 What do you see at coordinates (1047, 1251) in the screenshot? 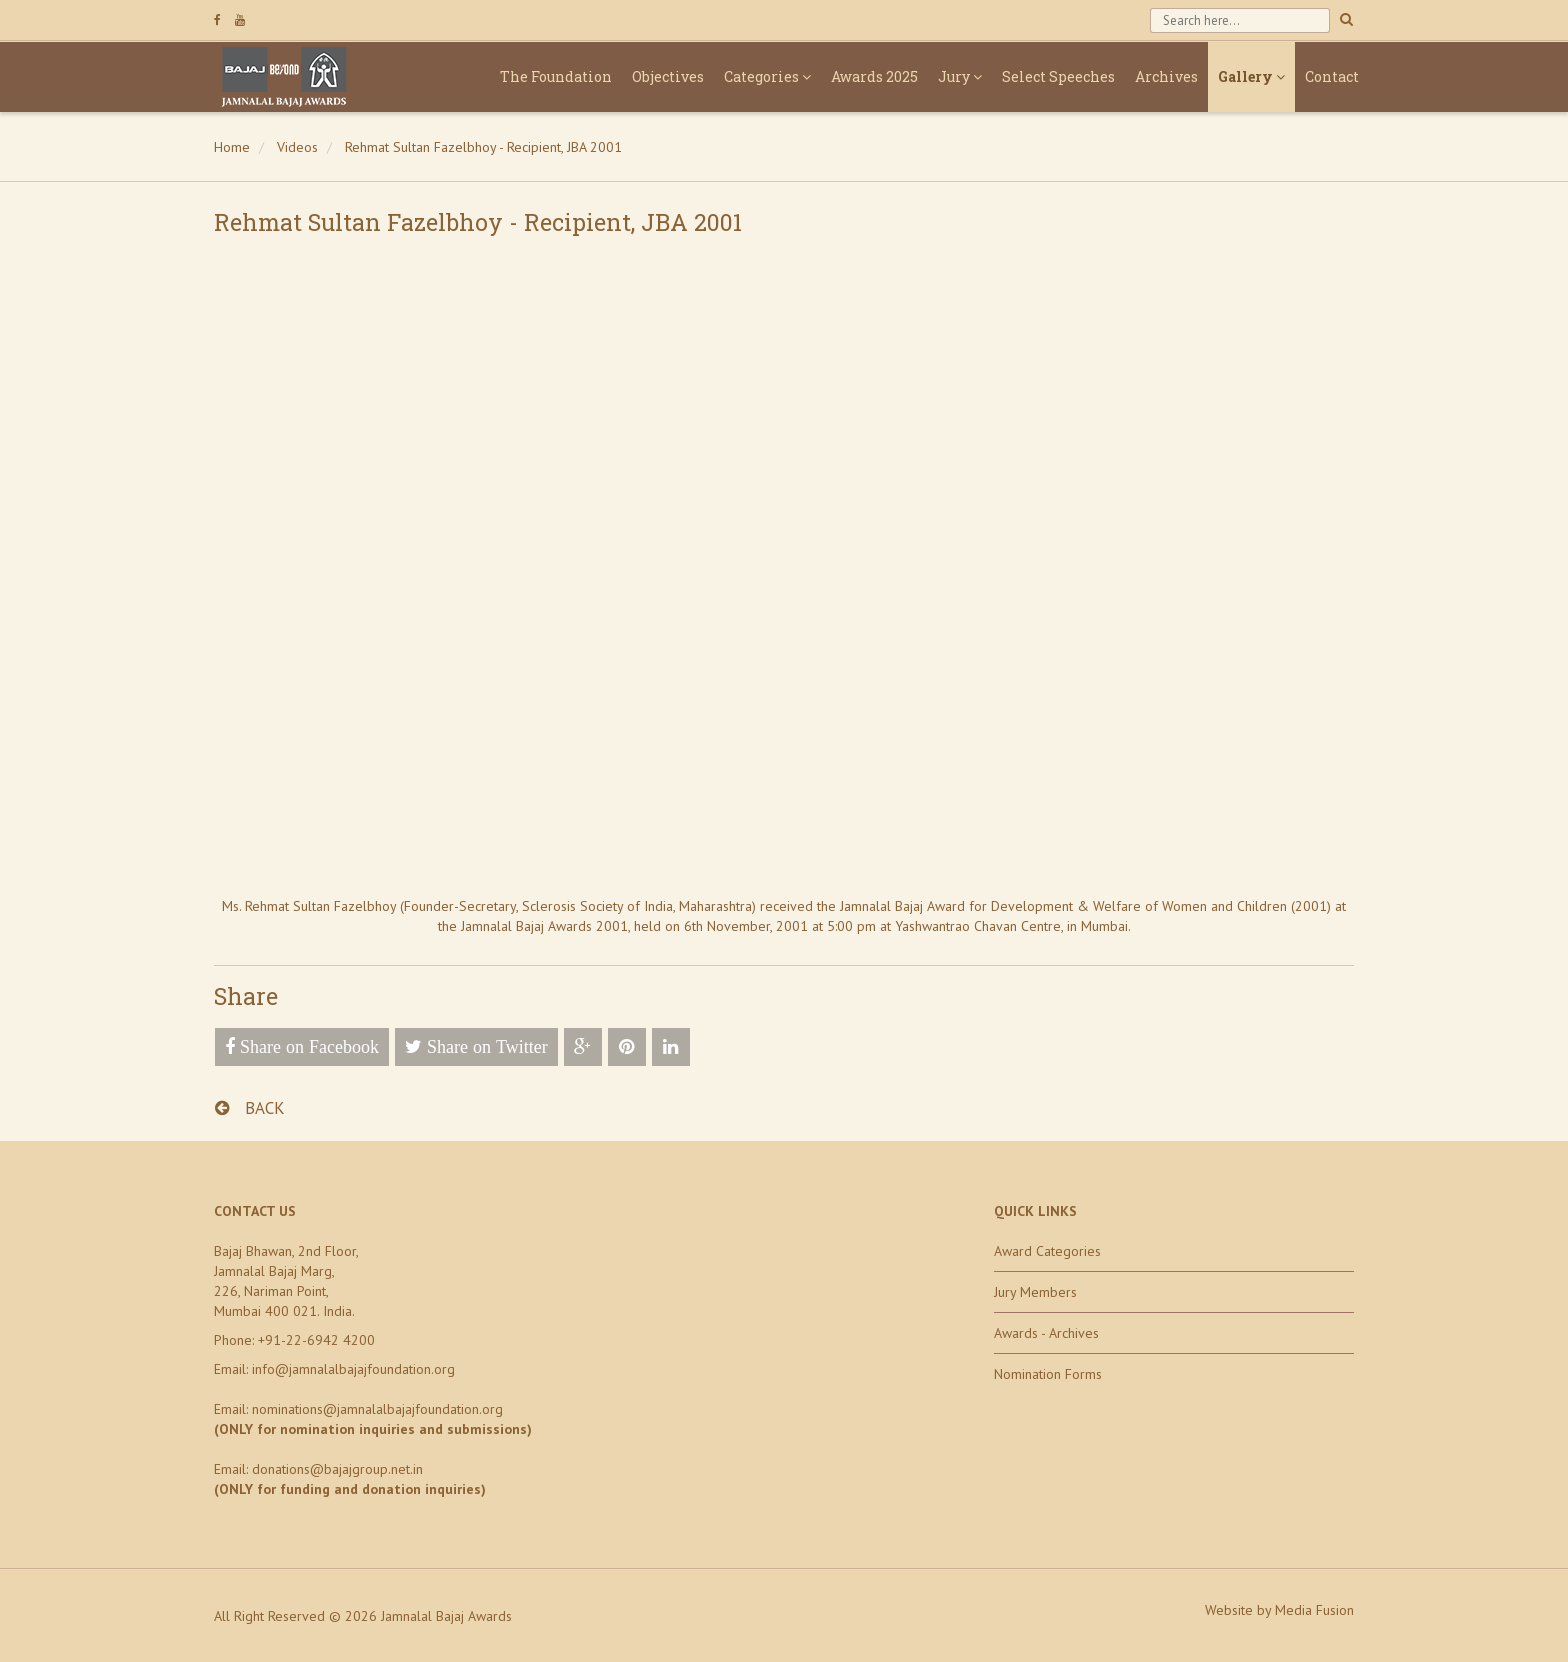
I see `Award Categories` at bounding box center [1047, 1251].